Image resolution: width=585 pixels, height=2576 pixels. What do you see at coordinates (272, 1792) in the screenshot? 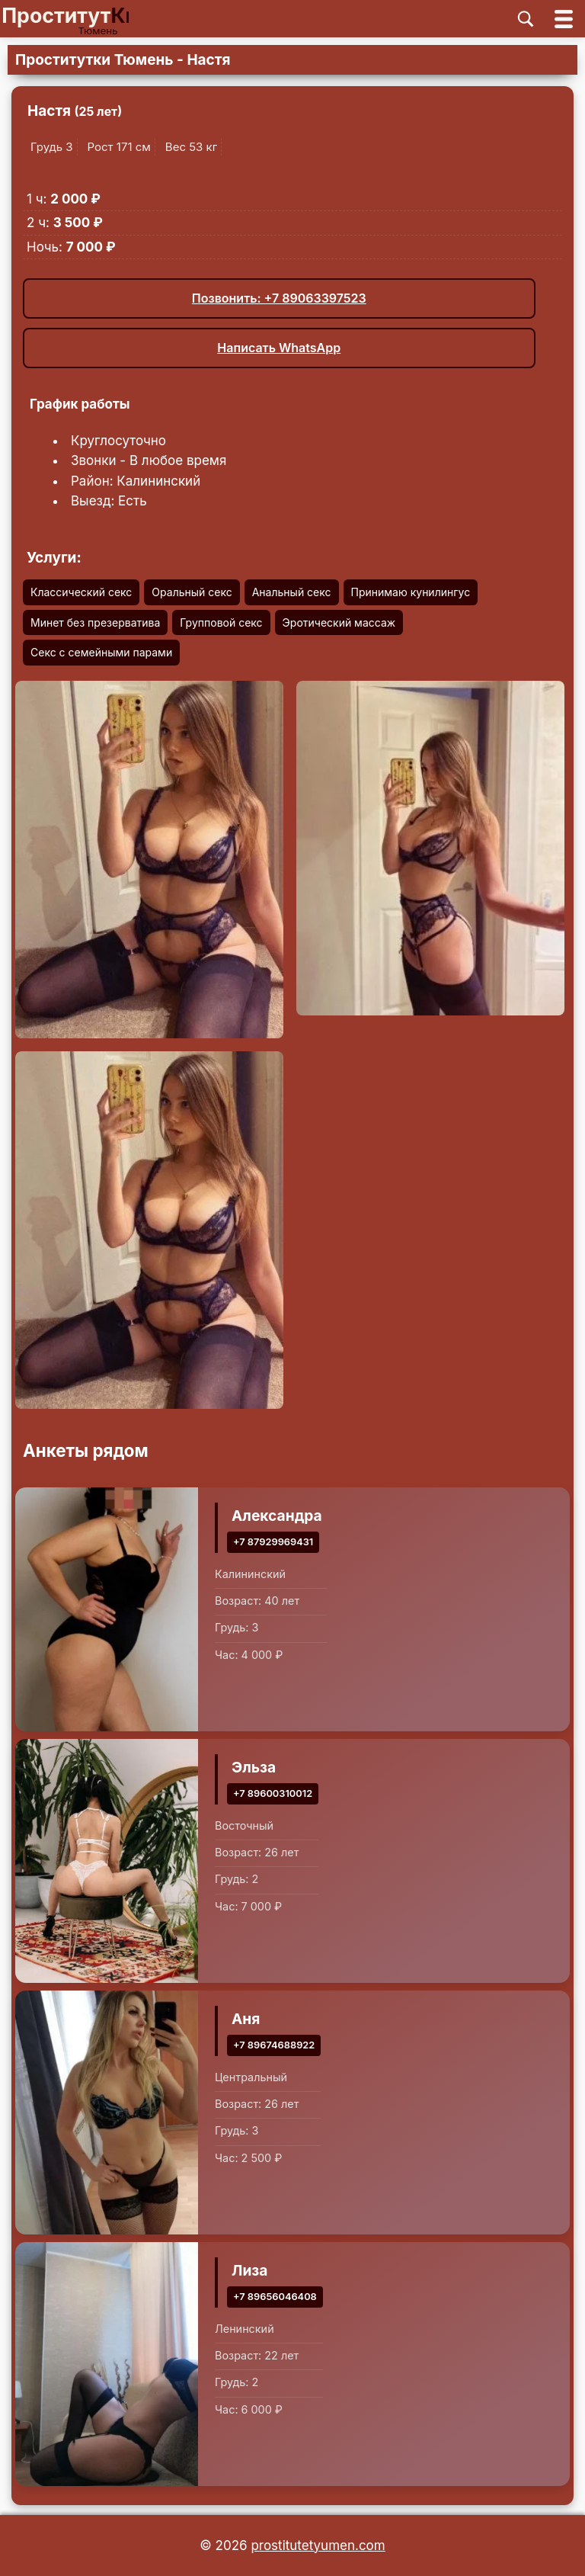
I see `+7 89600310012` at bounding box center [272, 1792].